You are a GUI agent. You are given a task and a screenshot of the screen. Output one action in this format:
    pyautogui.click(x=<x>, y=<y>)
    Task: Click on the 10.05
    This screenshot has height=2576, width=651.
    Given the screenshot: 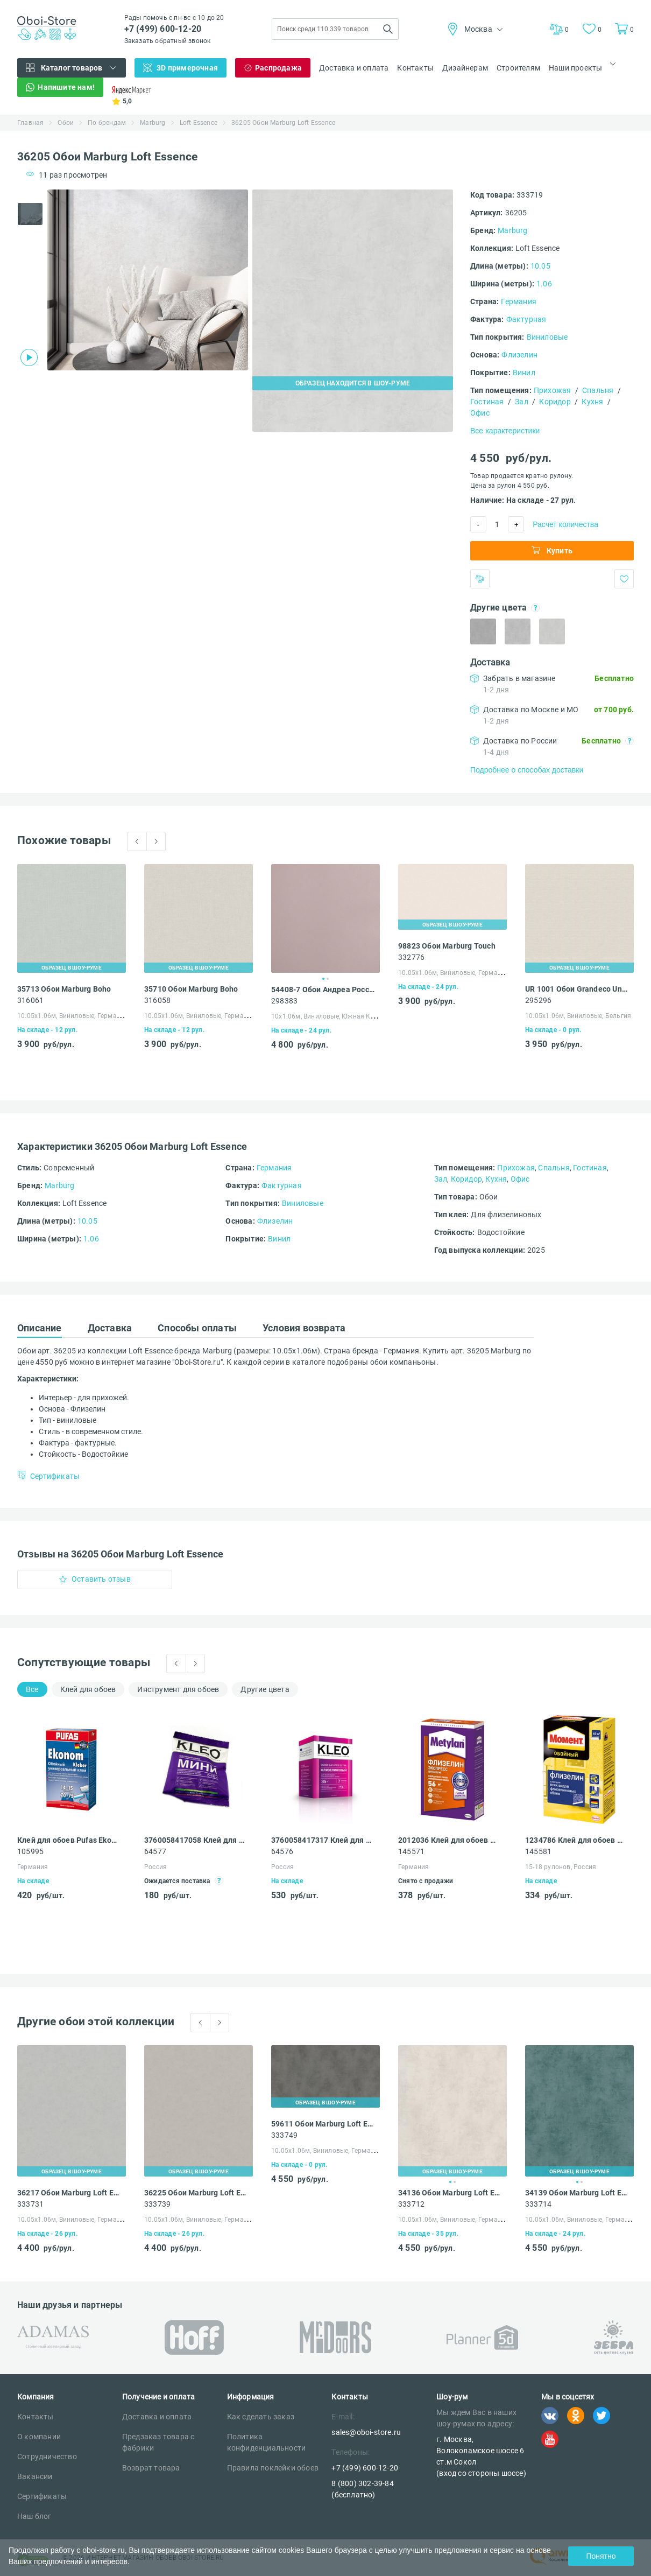 What is the action you would take?
    pyautogui.click(x=540, y=266)
    